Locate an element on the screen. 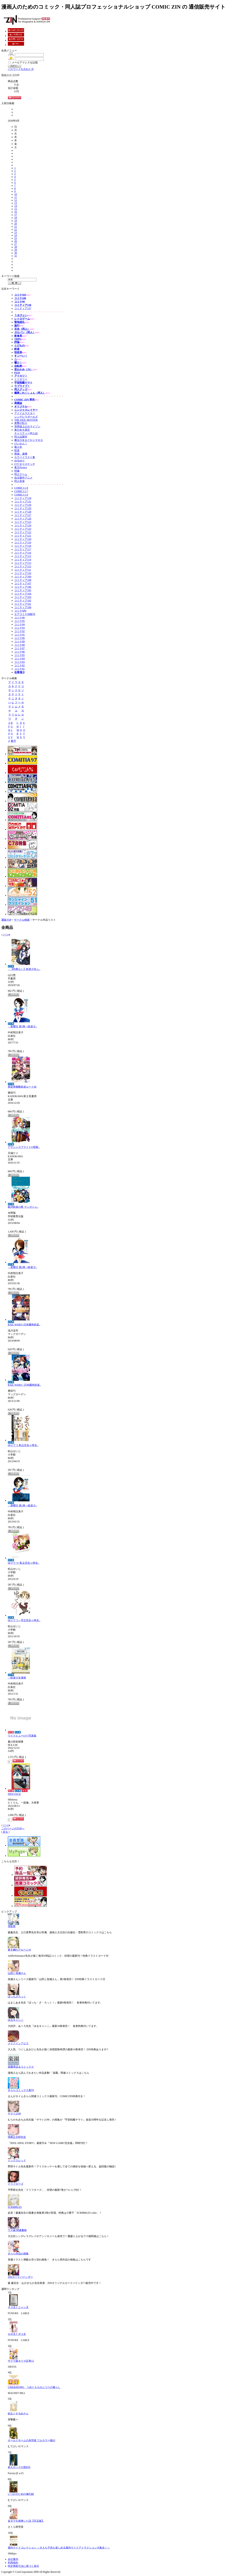 This screenshot has width=234, height=2576. ぼっちざろっく is located at coordinates (17, 1996).